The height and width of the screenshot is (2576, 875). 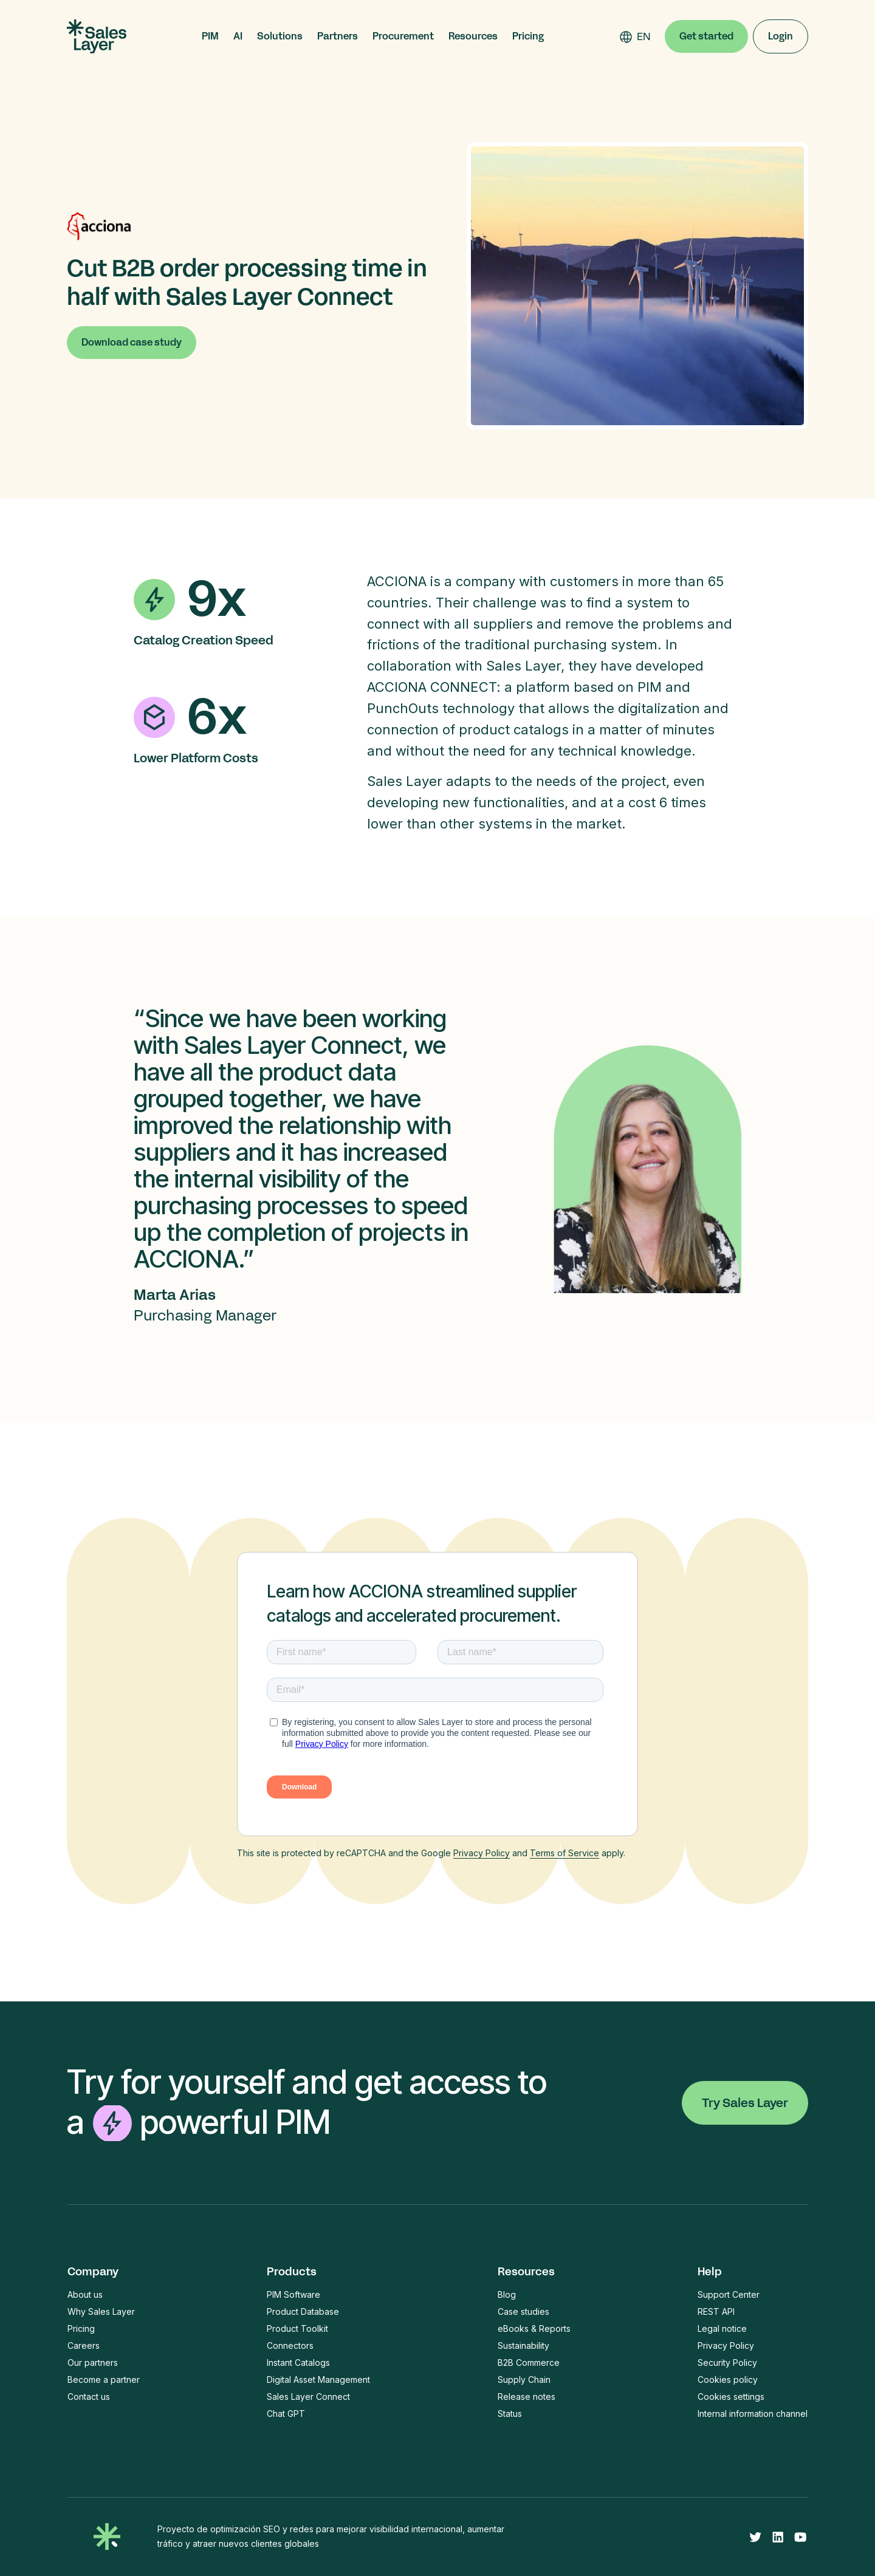 I want to click on Legal notice, so click(x=722, y=2328).